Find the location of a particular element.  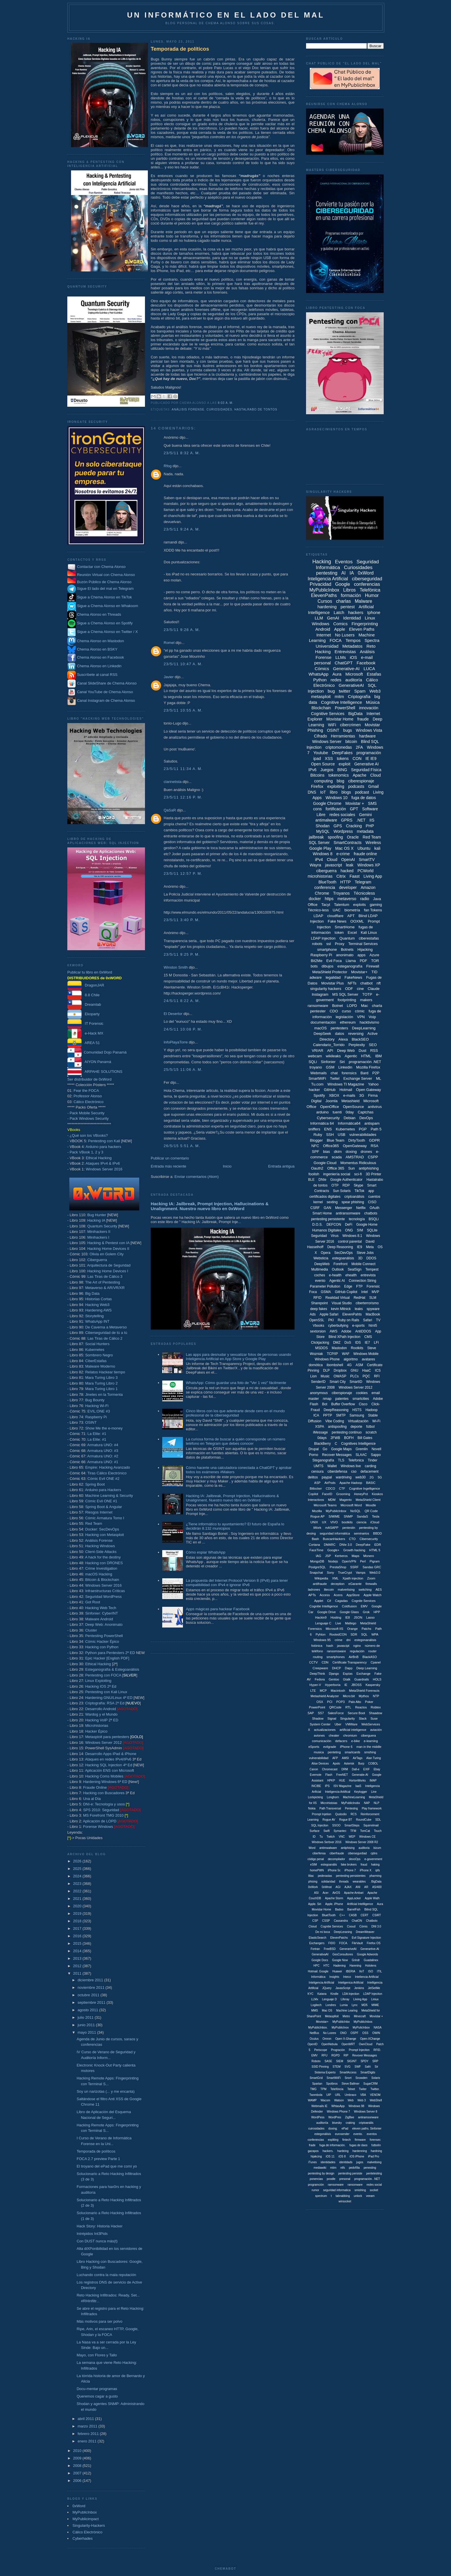

SMTP is located at coordinates (340, 1415).